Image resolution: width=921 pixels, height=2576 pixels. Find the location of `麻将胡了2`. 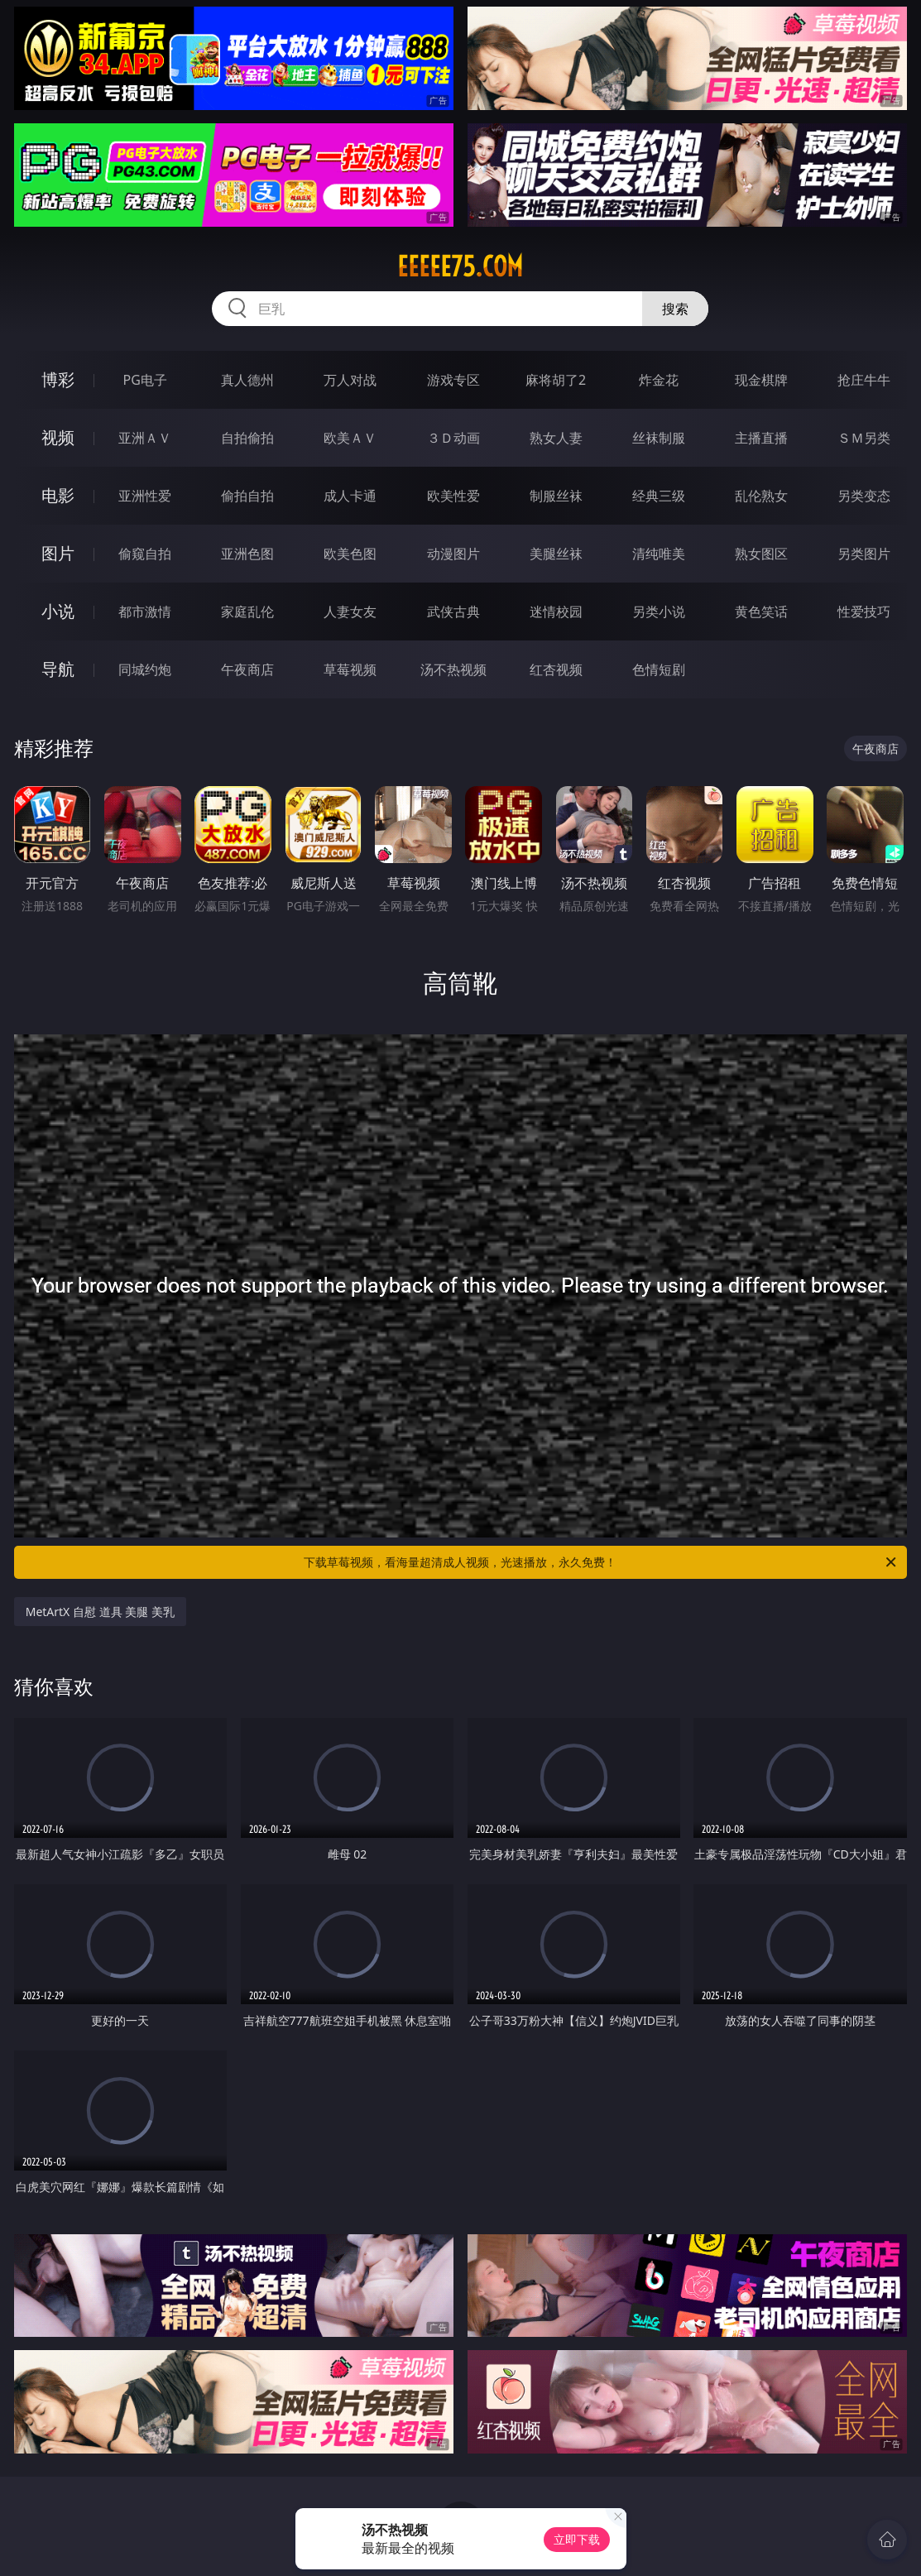

麻将胡了2 is located at coordinates (555, 380).